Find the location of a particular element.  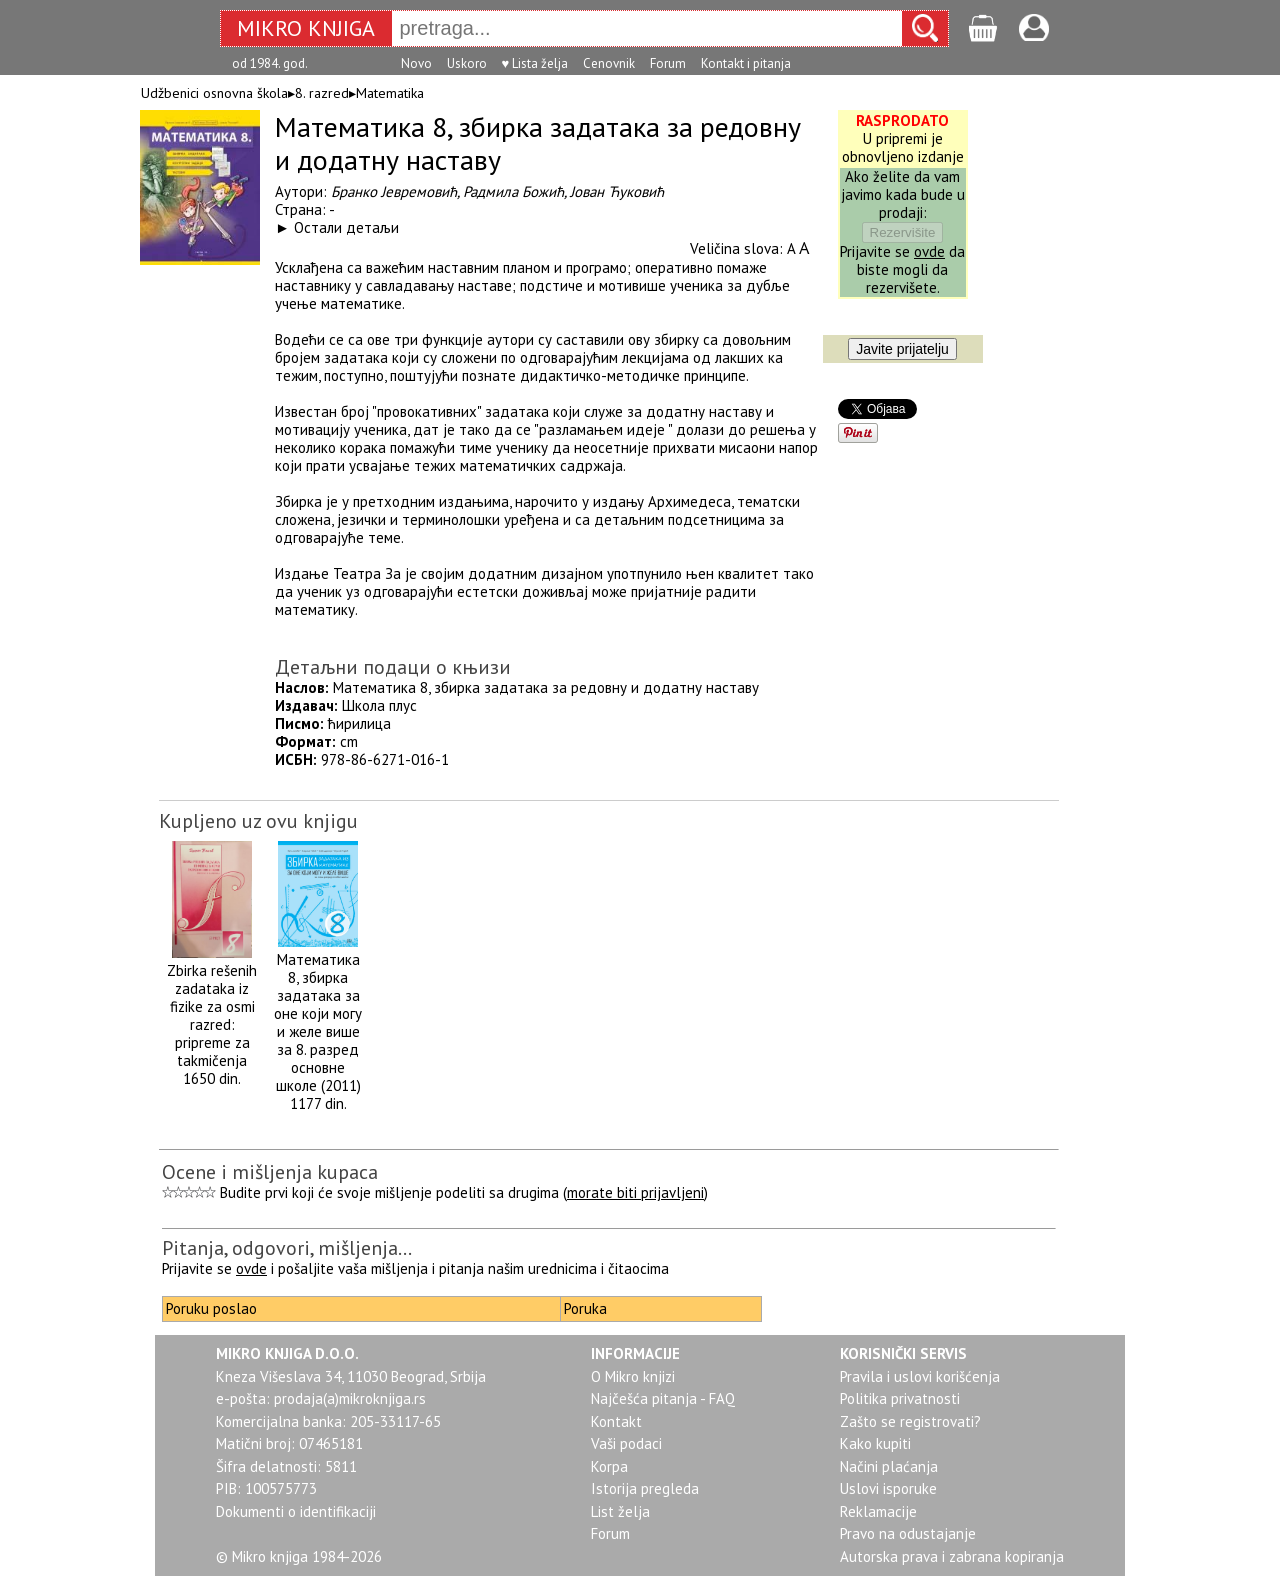

Pitanja, odgovori, mišljenja... is located at coordinates (287, 1248).